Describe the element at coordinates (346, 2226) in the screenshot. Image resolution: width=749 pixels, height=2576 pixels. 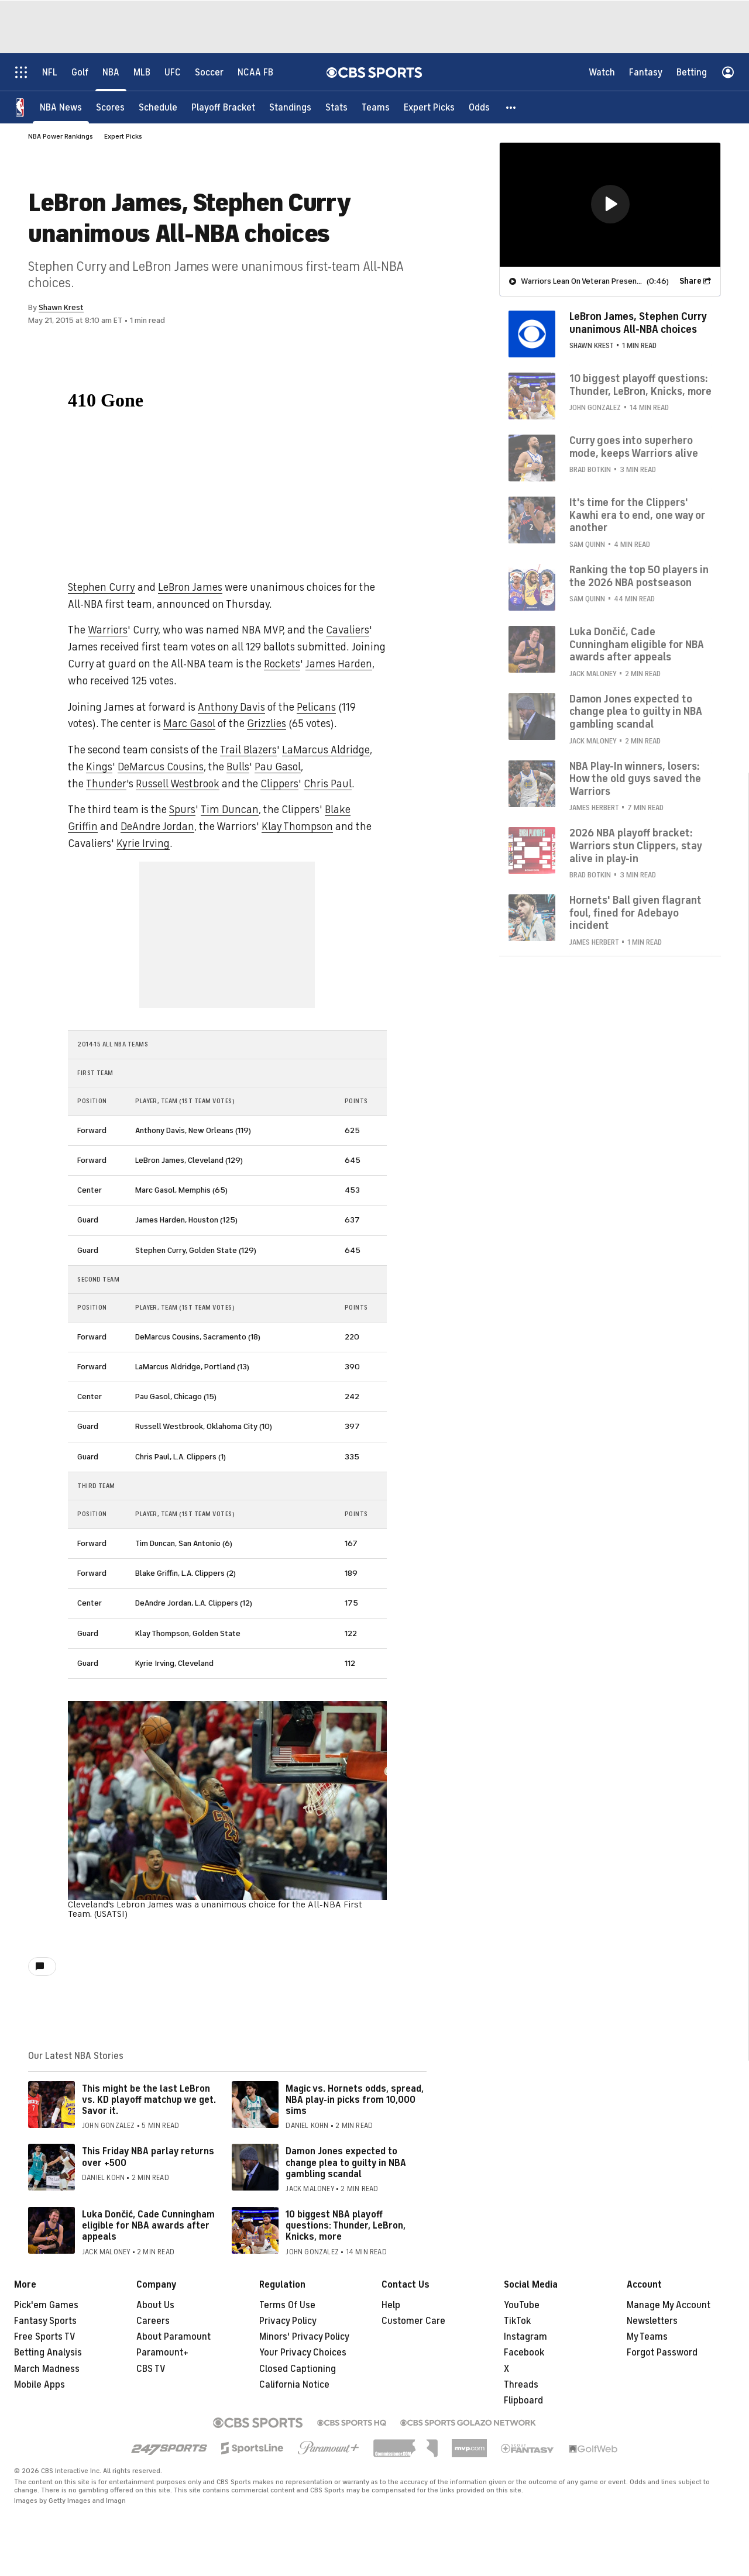
I see `10 biggest NBA playoff questions: Thunder, LeBron, Knicks, more` at that location.